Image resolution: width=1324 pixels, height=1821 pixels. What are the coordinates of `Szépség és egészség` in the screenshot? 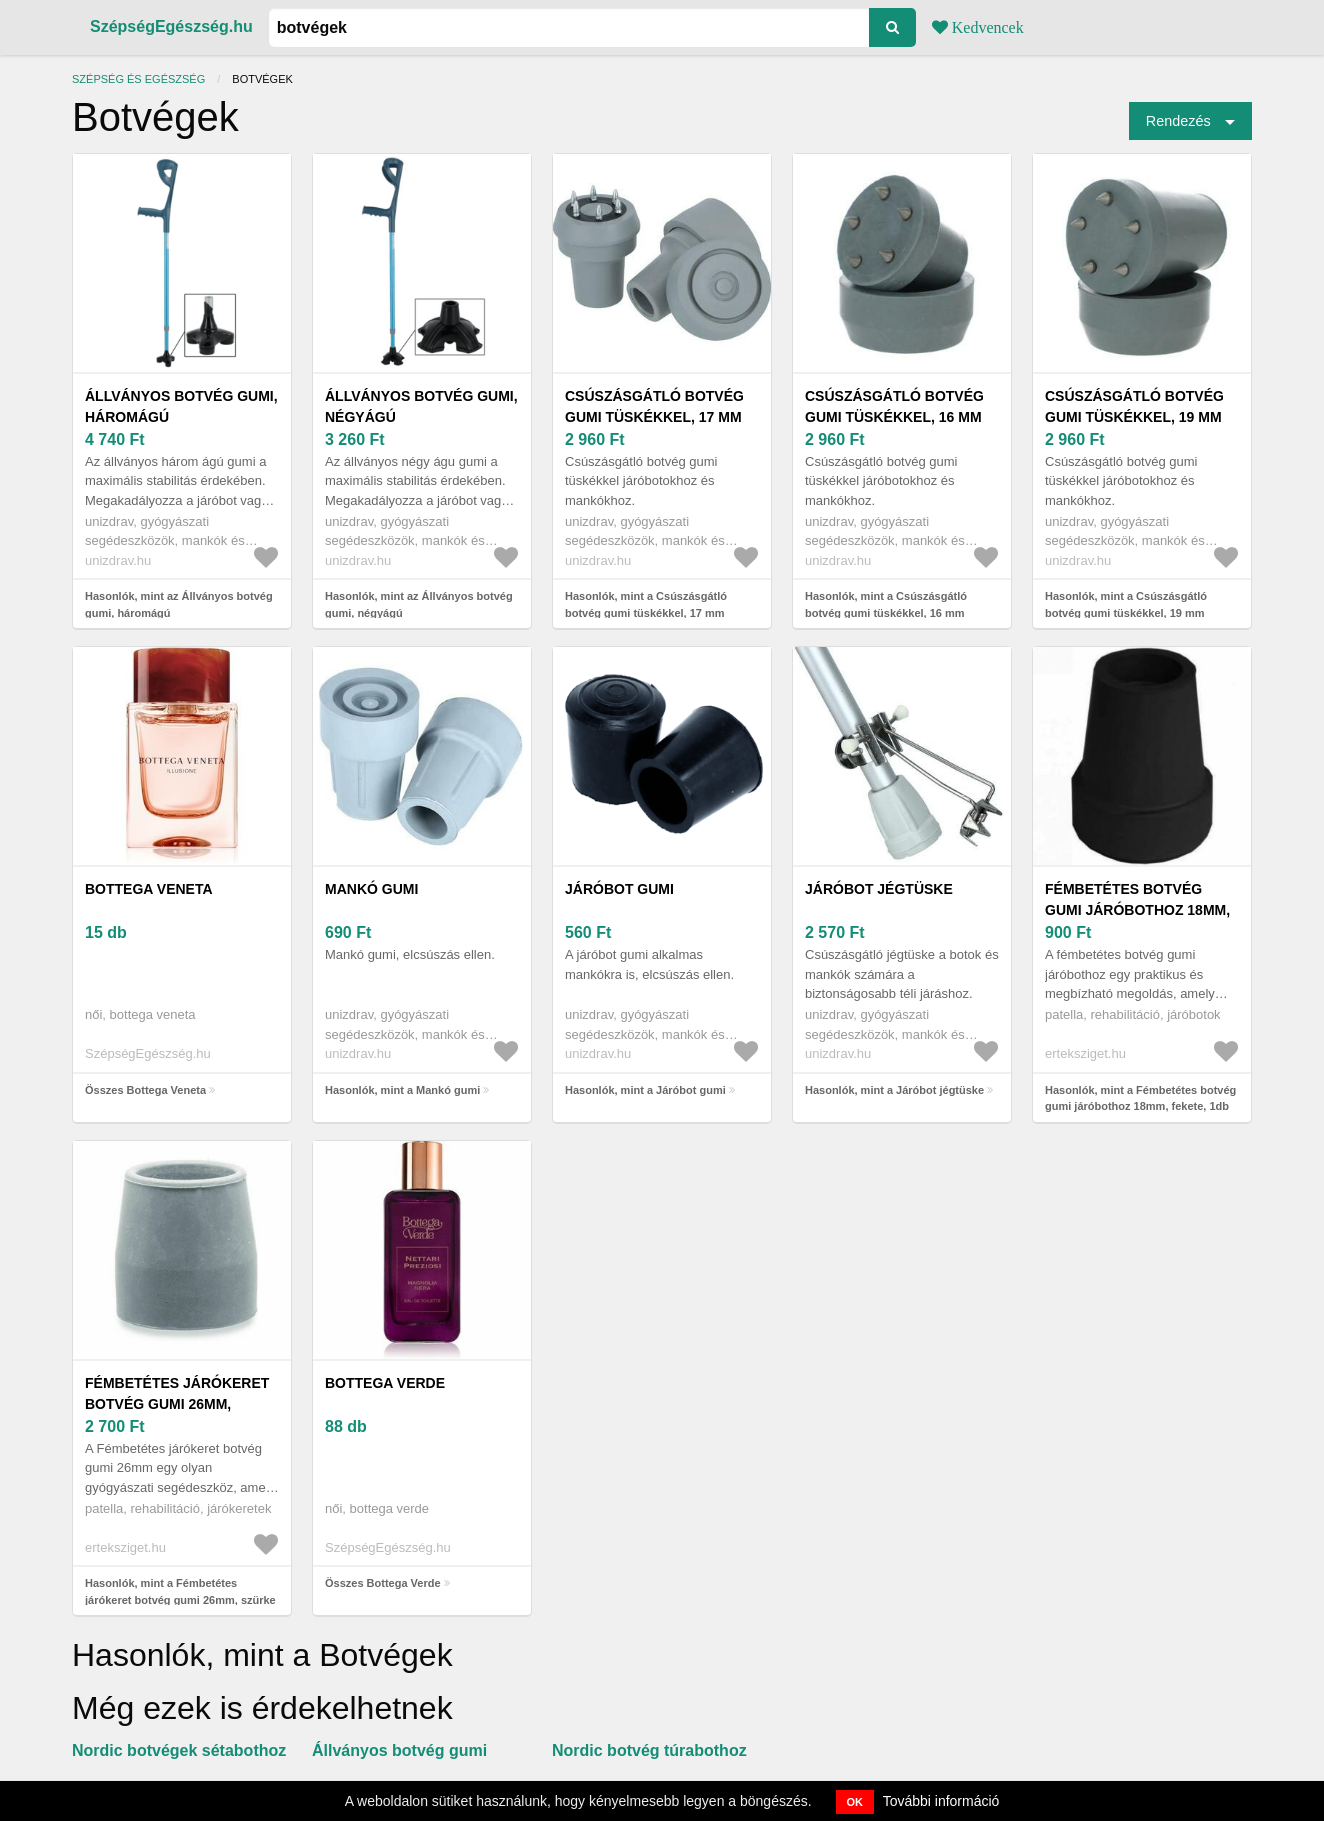 It's located at (138, 79).